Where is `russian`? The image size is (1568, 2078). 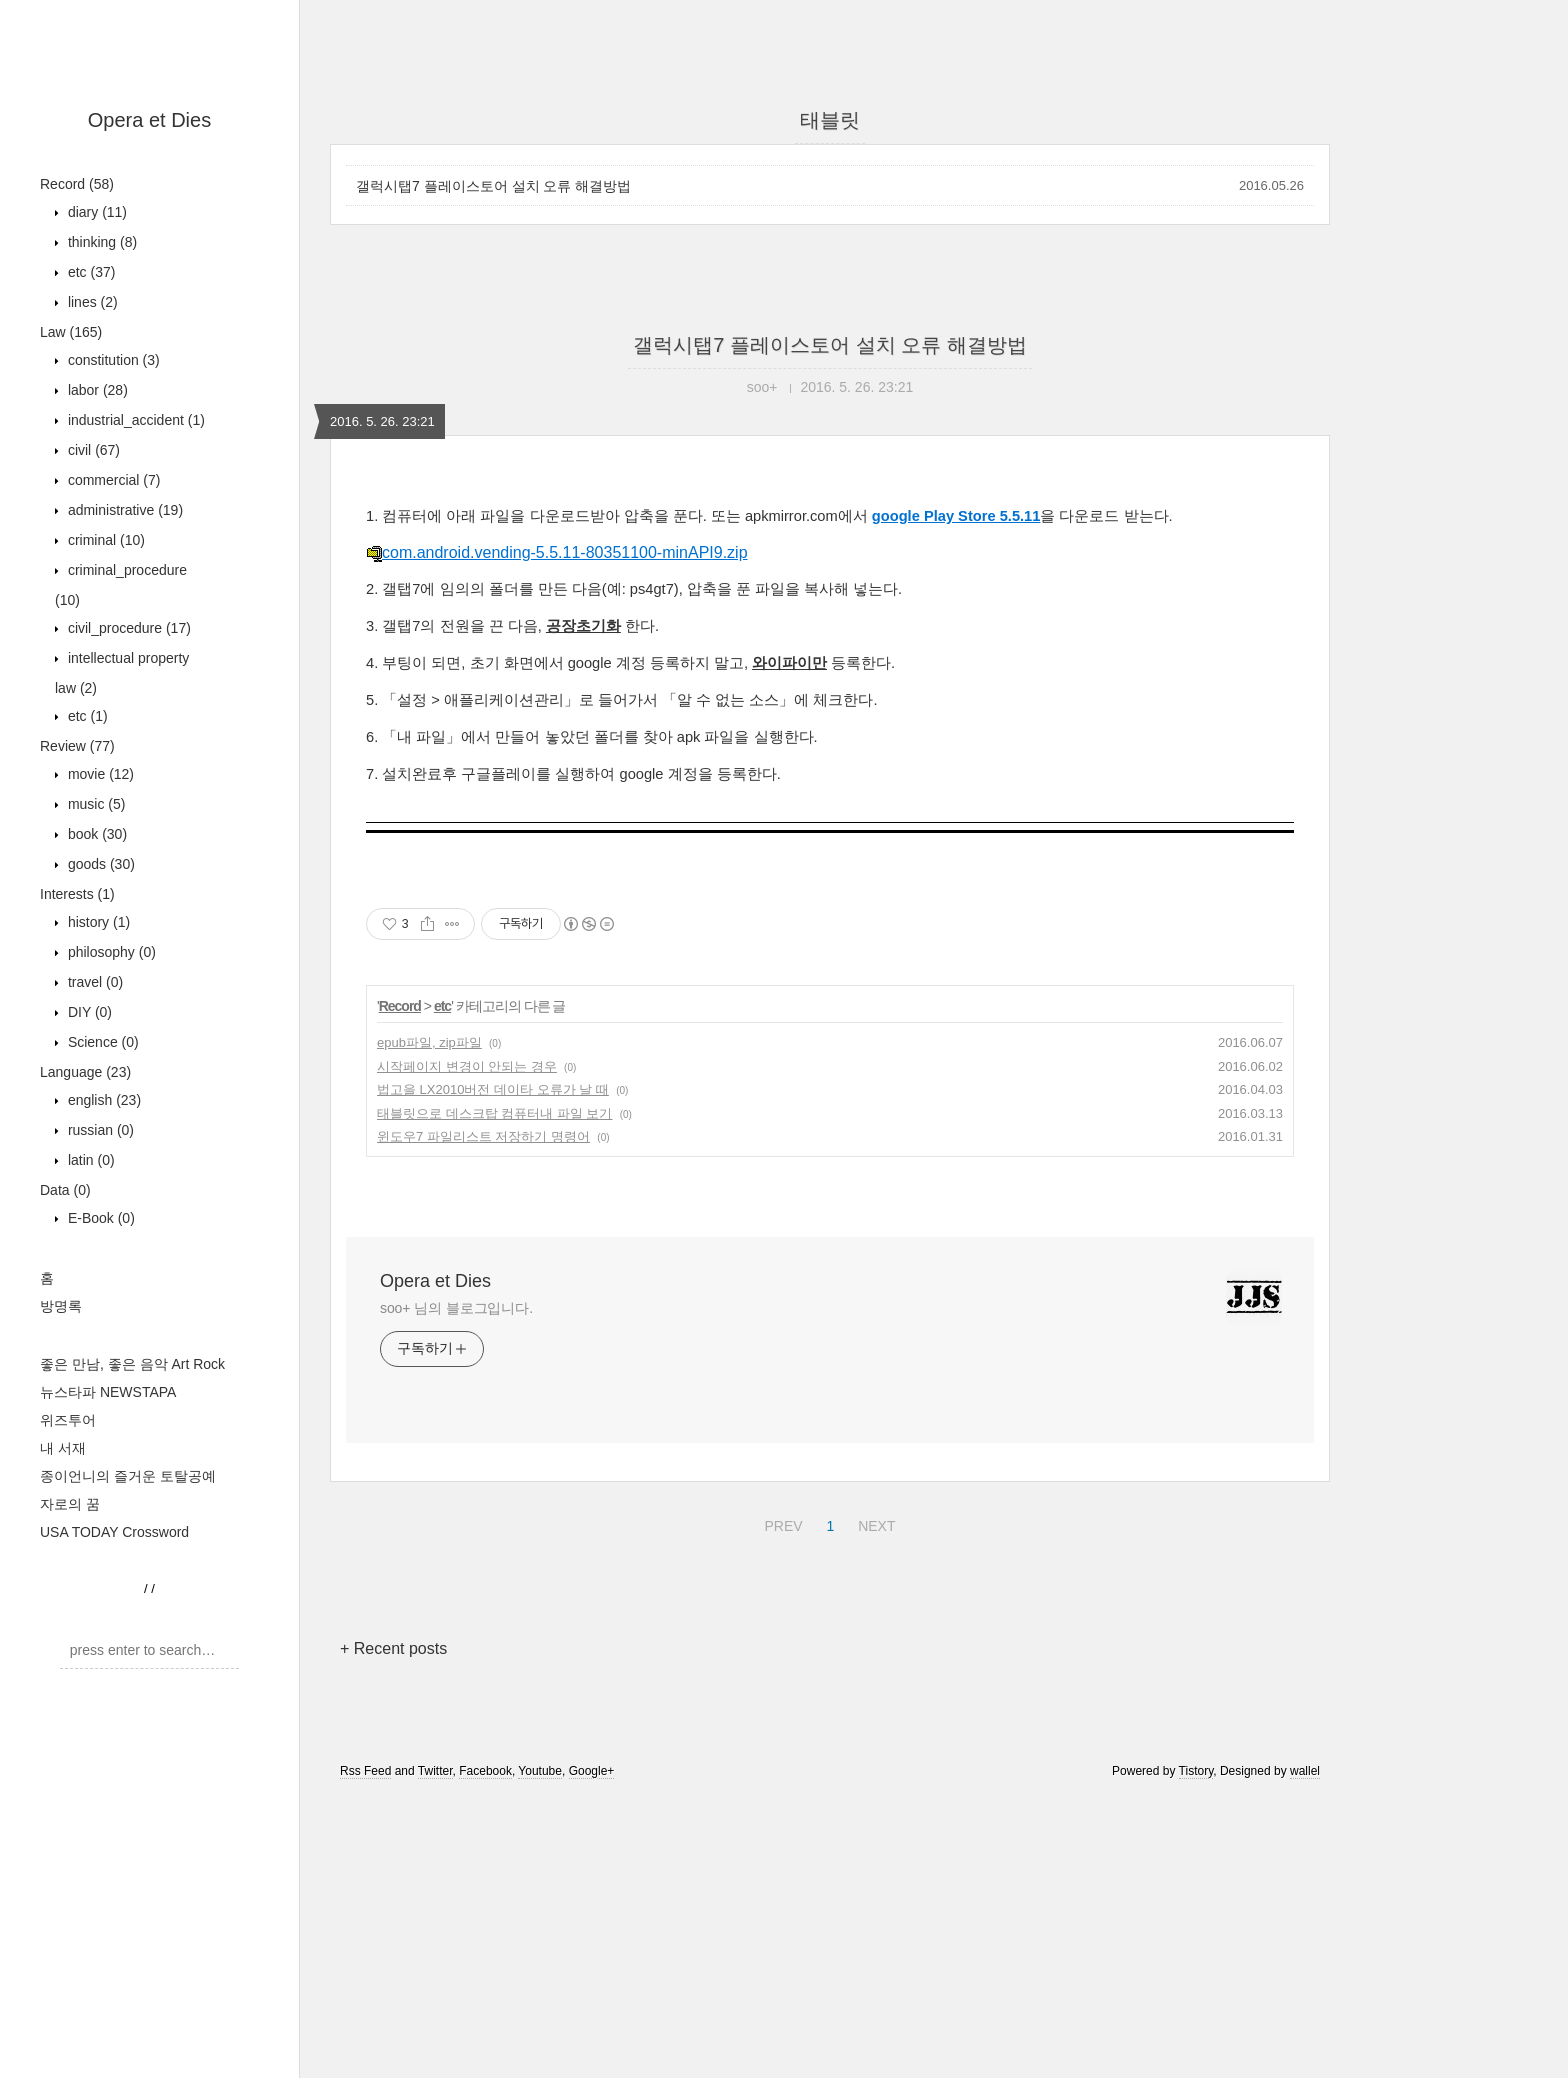
russian is located at coordinates (99, 1130).